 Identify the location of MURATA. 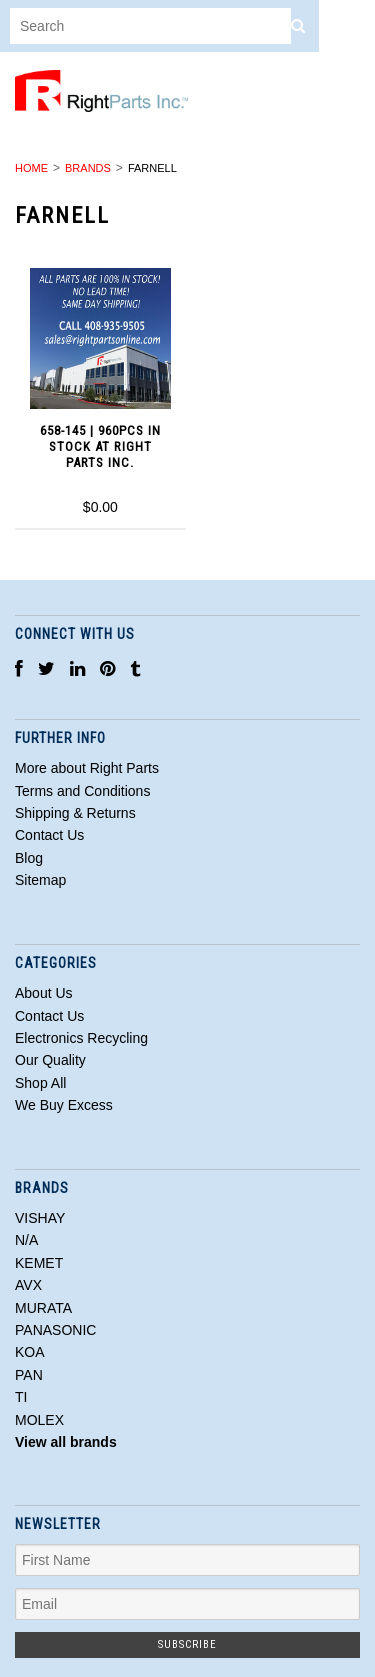
(43, 1308).